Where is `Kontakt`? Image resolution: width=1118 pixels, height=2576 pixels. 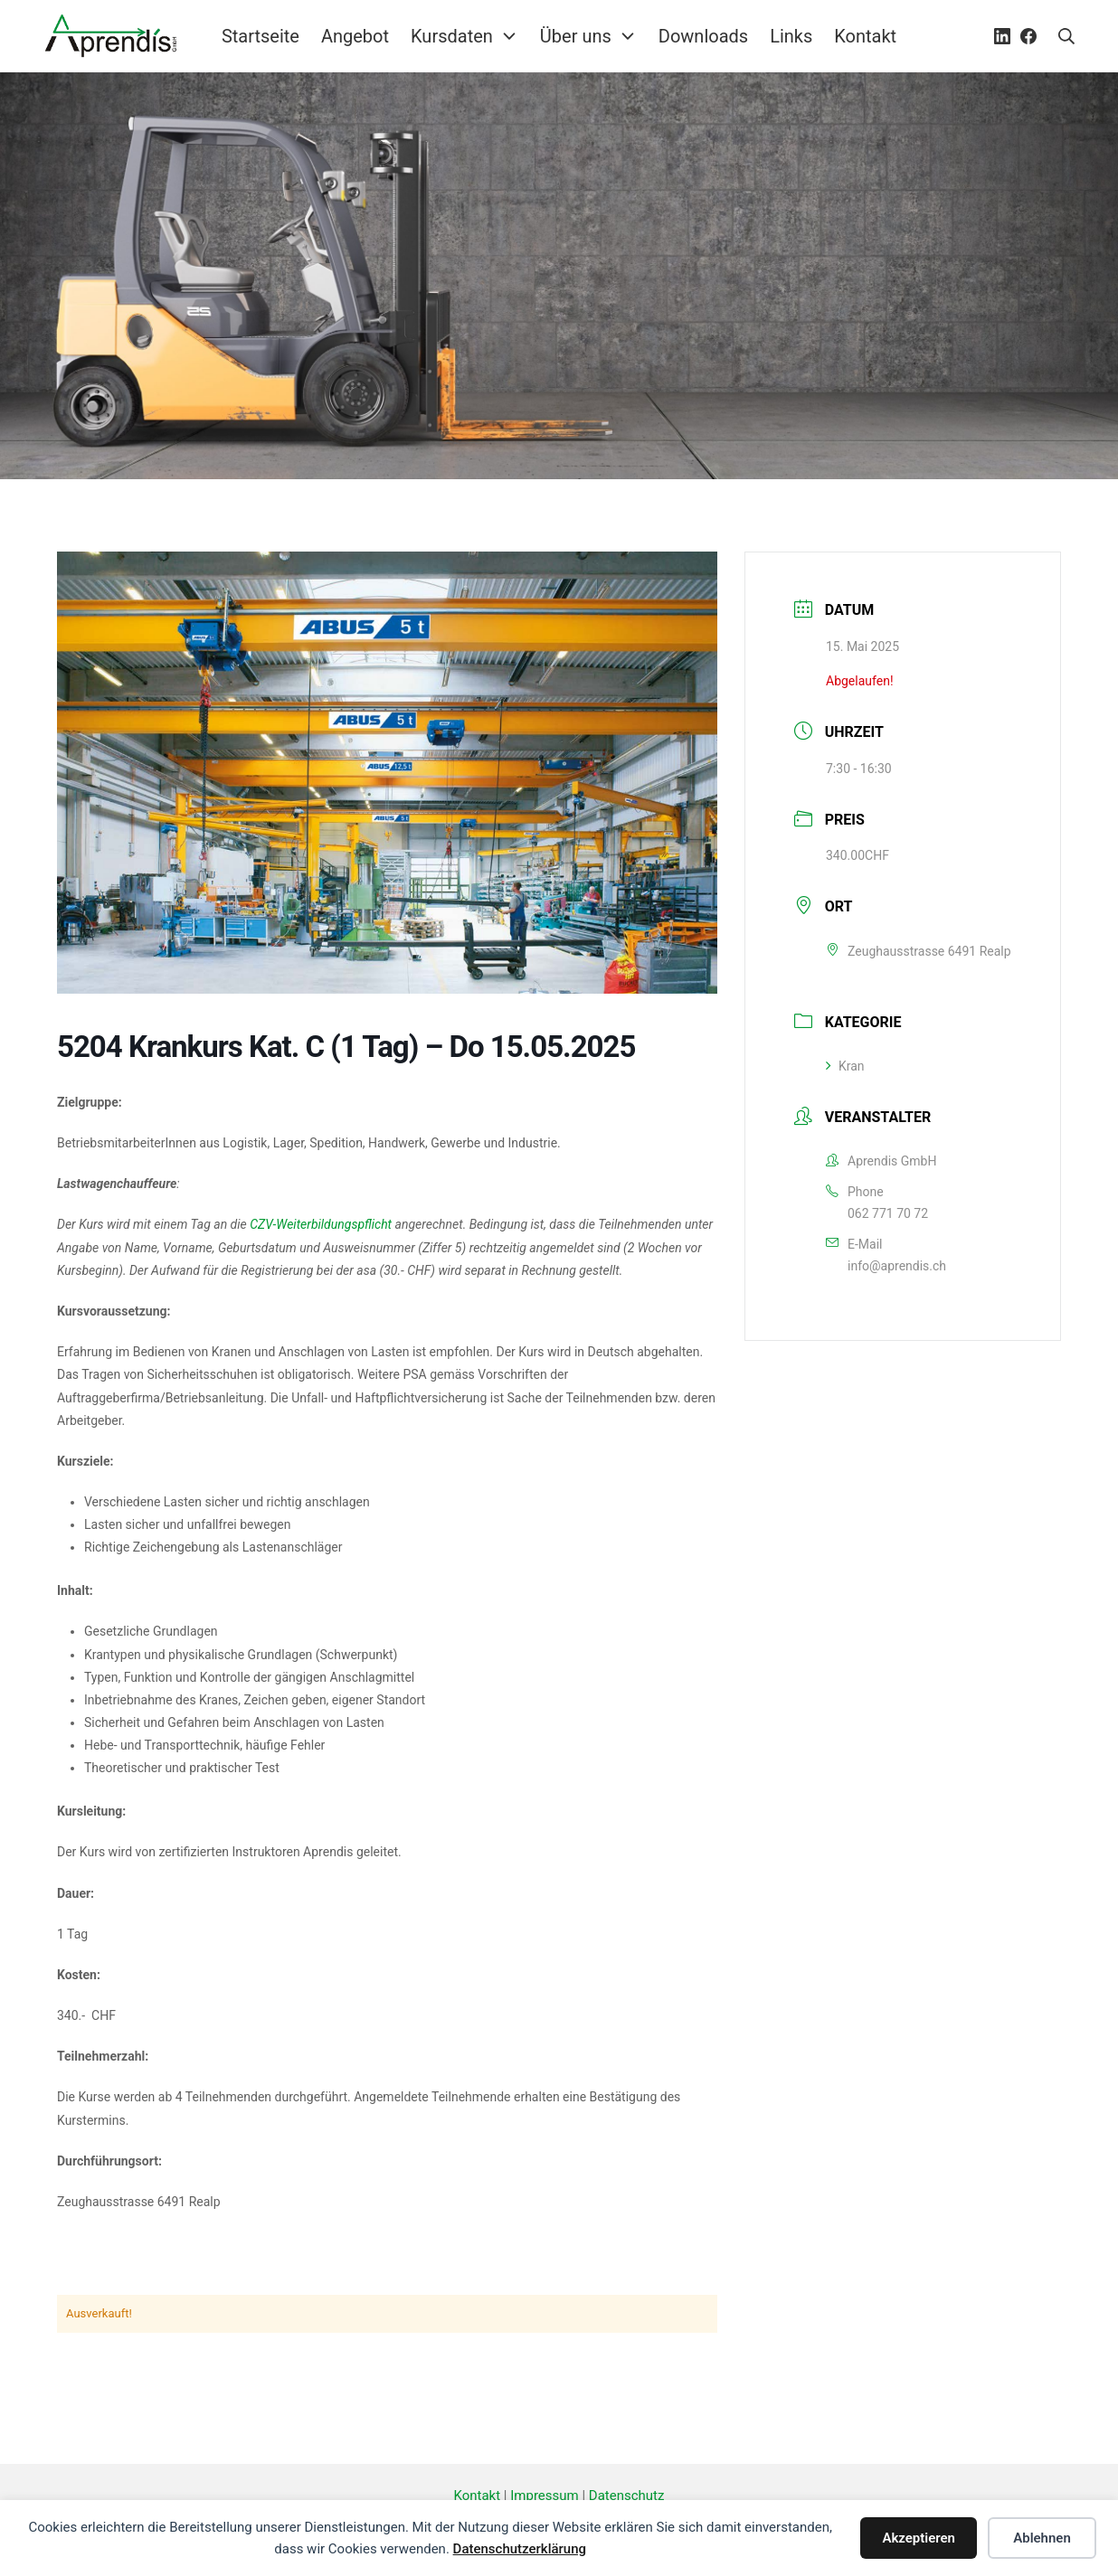 Kontakt is located at coordinates (477, 2495).